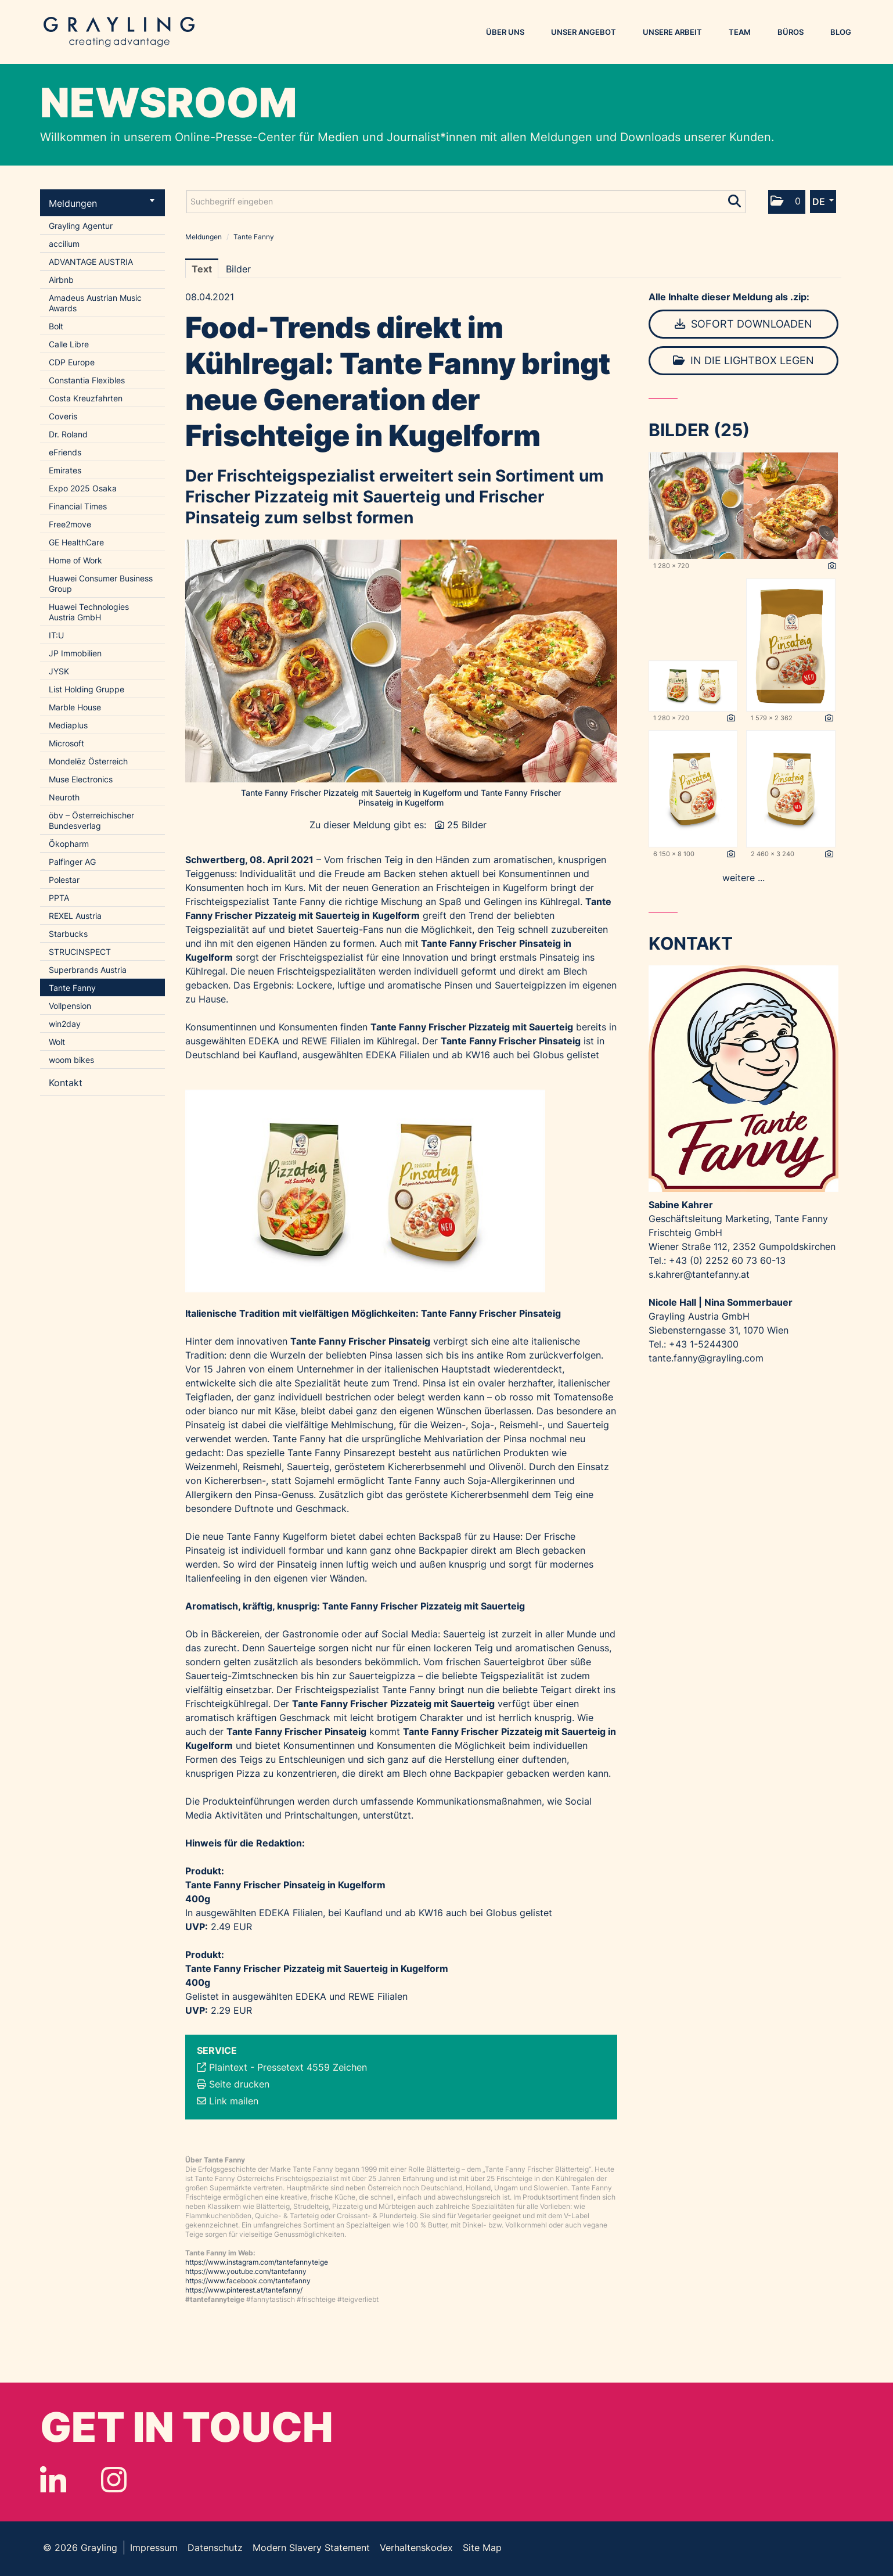 This screenshot has width=893, height=2576. I want to click on JYSK, so click(59, 671).